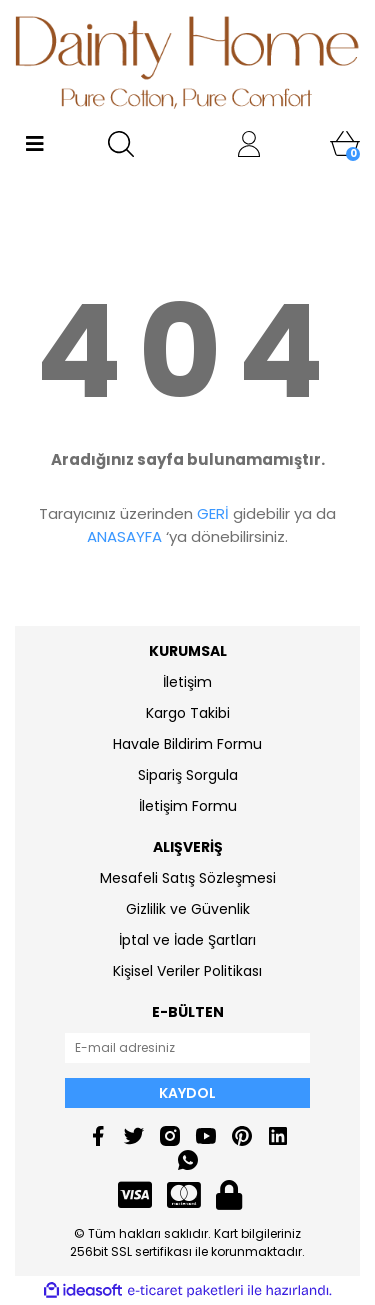  I want to click on Sipariş Sorgula, so click(188, 775).